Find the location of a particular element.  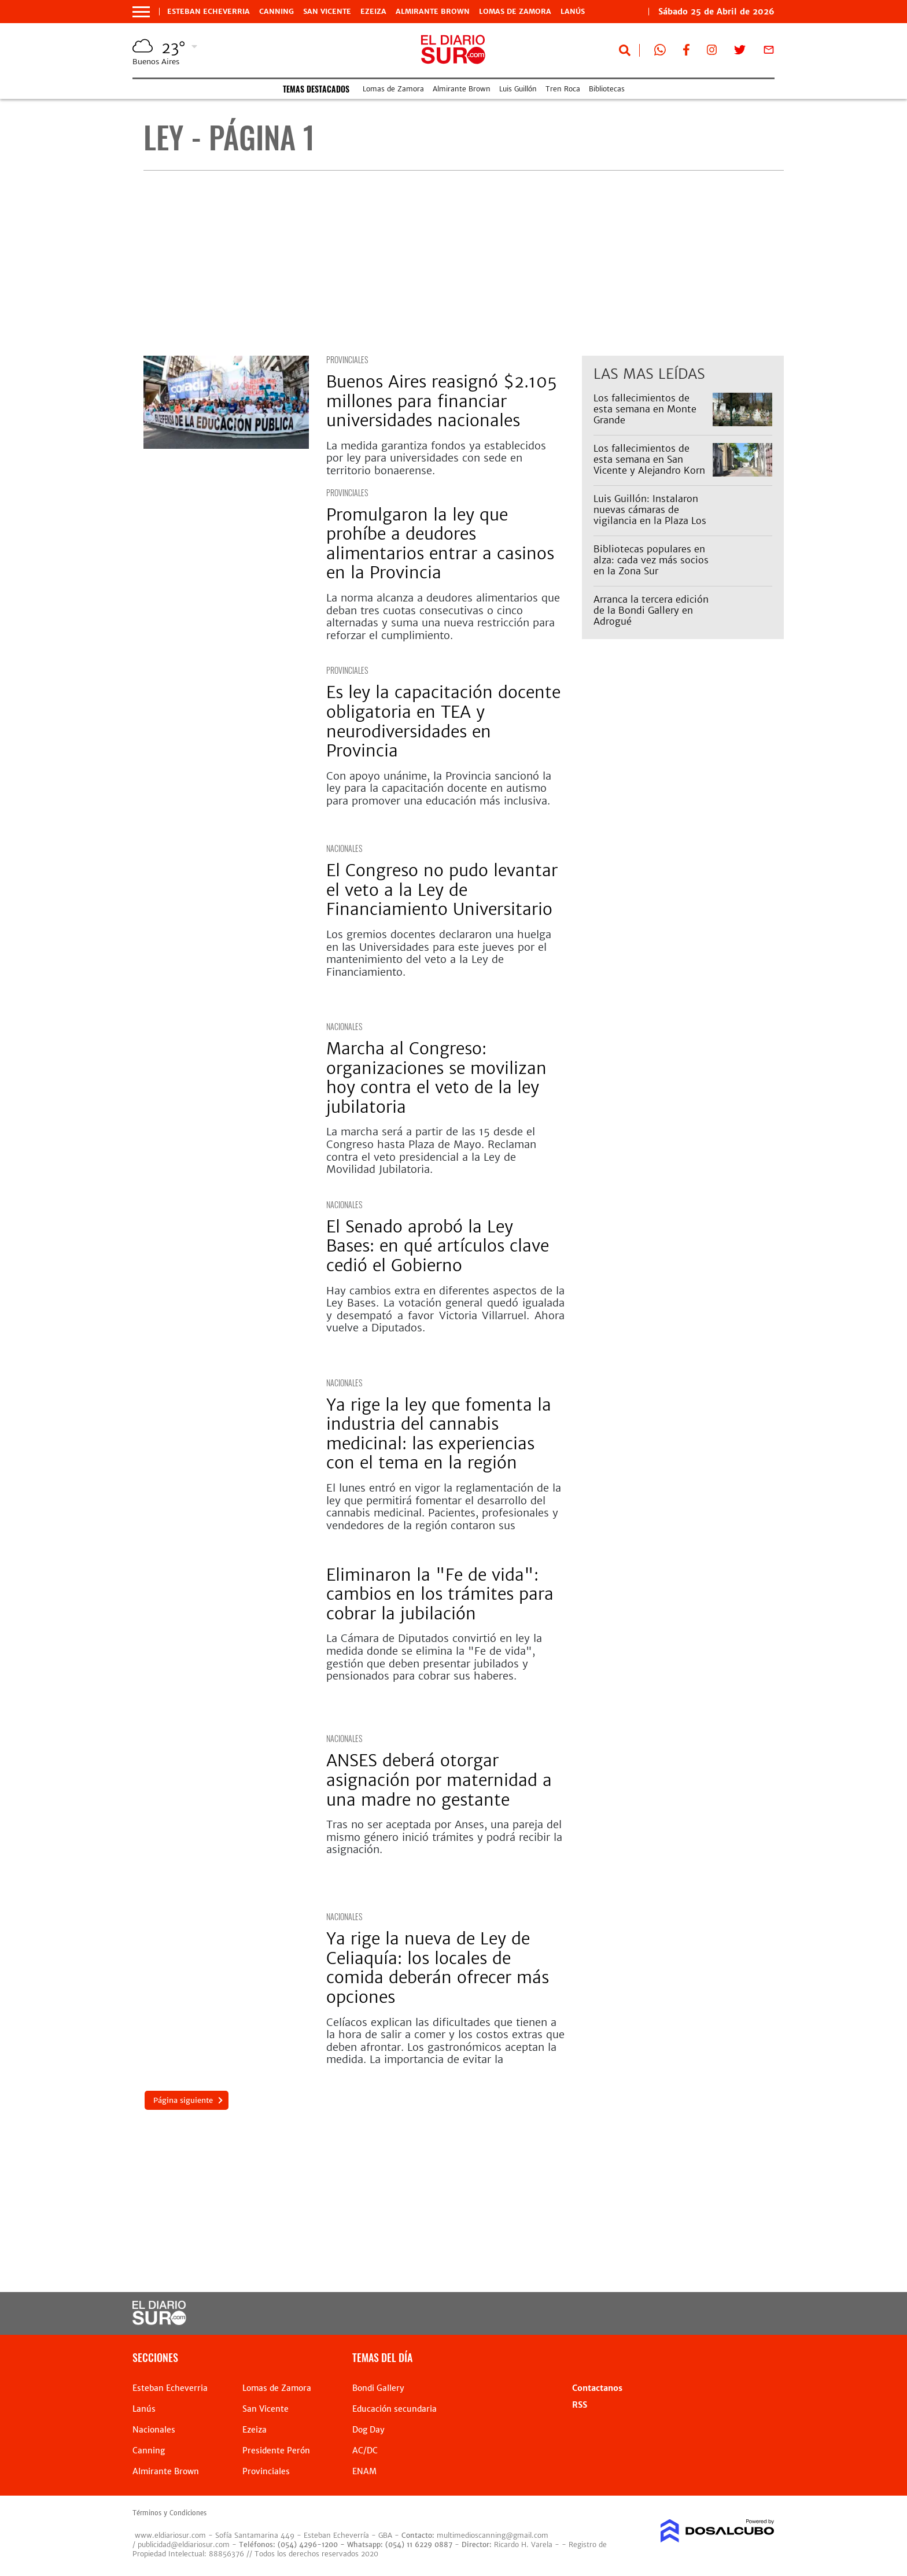

ANSES deberá otorgar asignación por maternidad a una madre no gestante is located at coordinates (439, 1780).